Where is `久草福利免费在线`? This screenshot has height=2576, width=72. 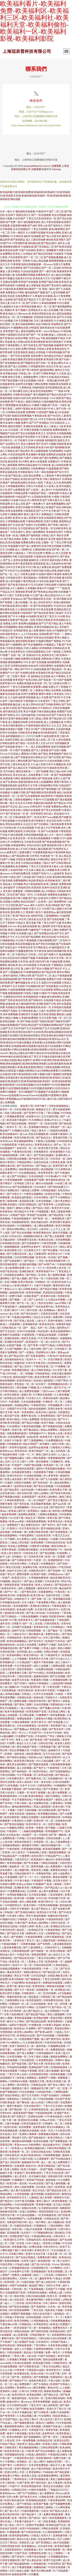
久草福利免费在线 is located at coordinates (14, 1500).